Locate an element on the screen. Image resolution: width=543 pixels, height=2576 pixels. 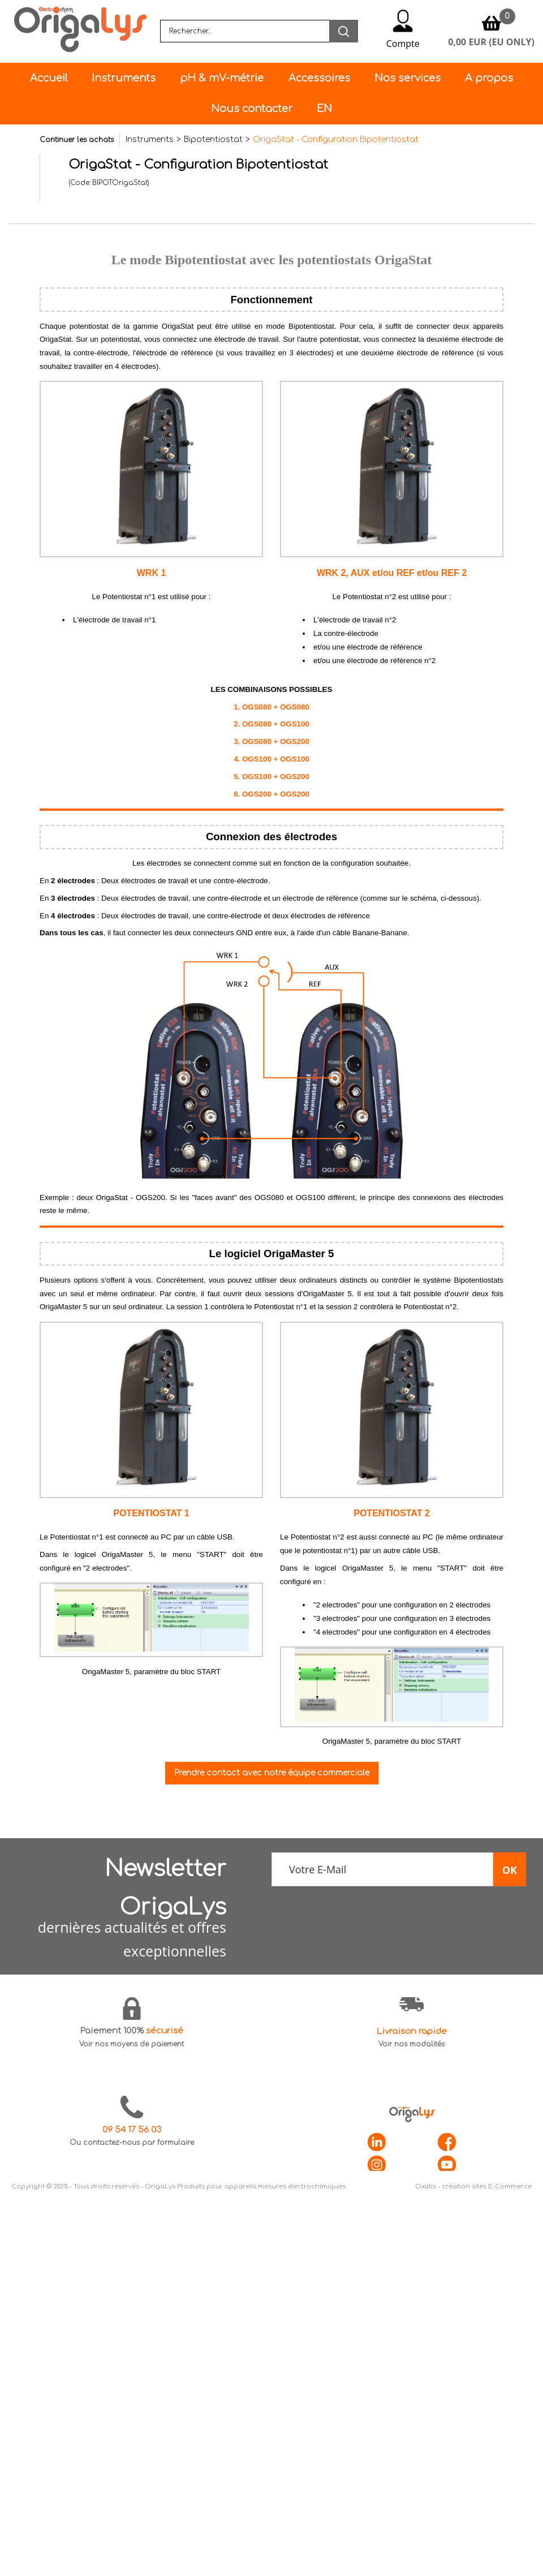
Accessoires is located at coordinates (319, 78).